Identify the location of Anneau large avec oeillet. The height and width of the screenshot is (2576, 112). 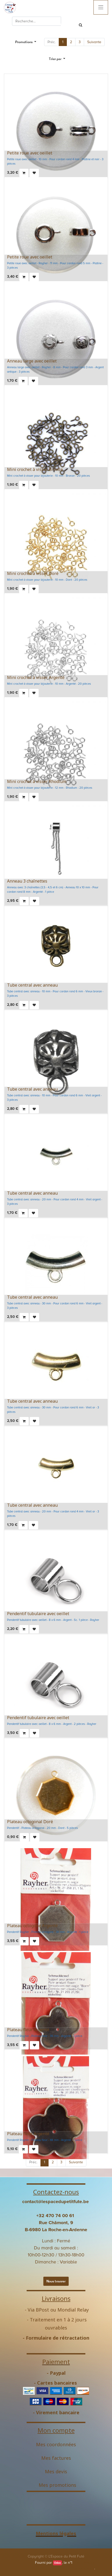
(32, 361).